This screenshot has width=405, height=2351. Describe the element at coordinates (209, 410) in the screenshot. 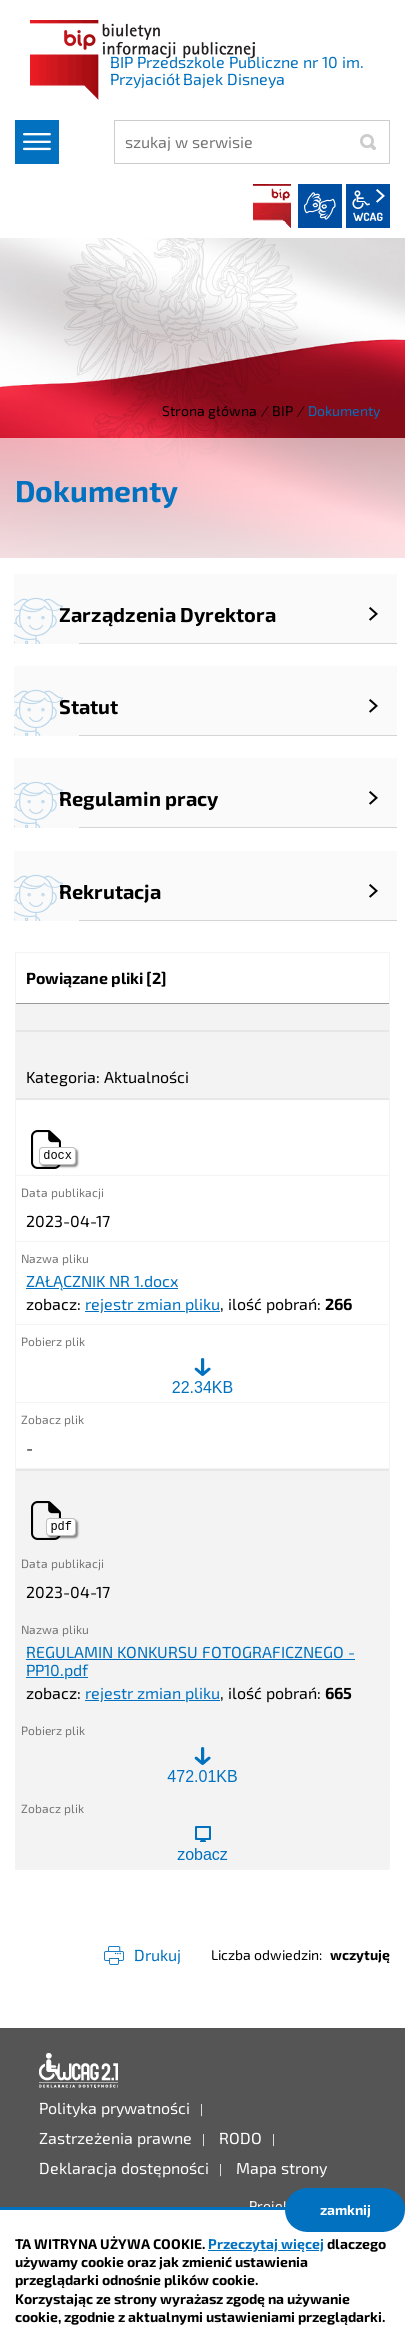

I see `Strona główna` at that location.